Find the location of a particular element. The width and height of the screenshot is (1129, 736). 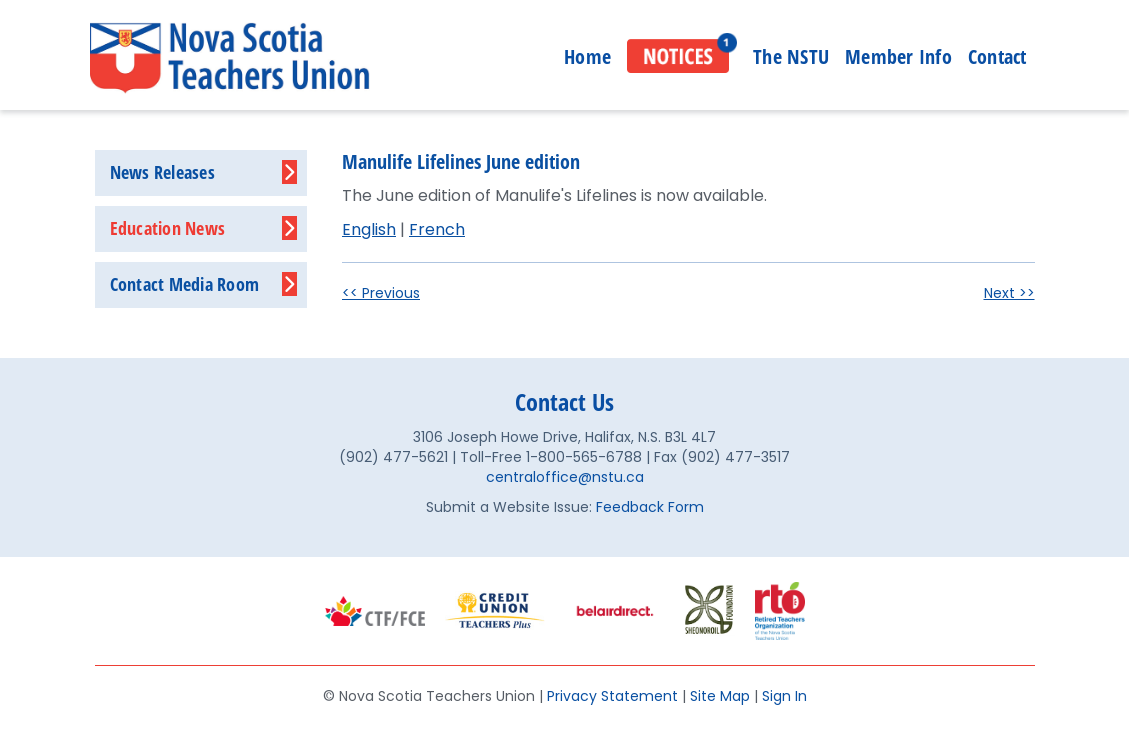

Site Map is located at coordinates (720, 696).